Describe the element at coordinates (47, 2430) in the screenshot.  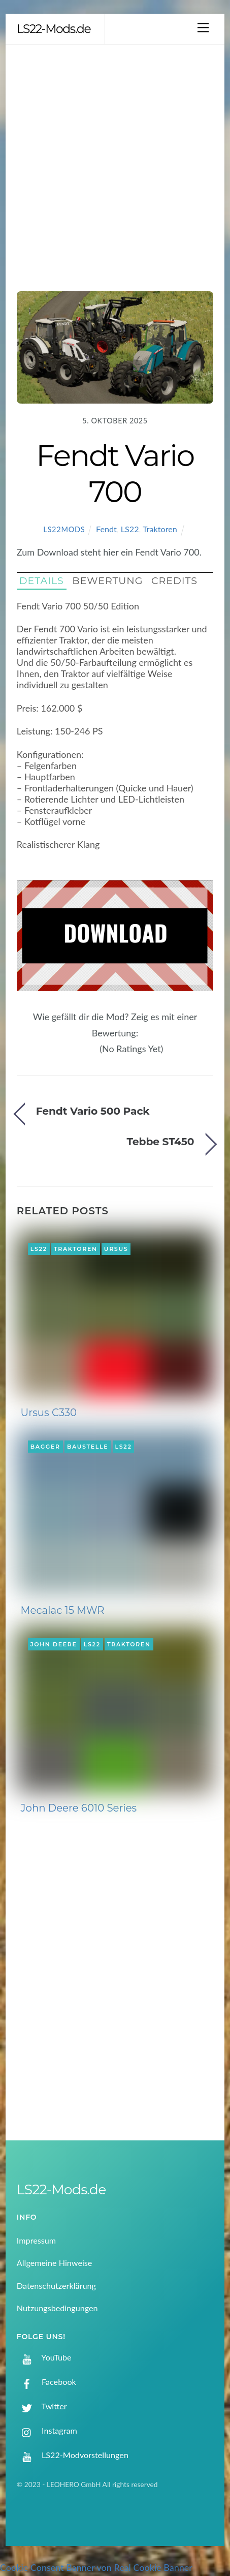
I see `Instagram [instagram]` at that location.